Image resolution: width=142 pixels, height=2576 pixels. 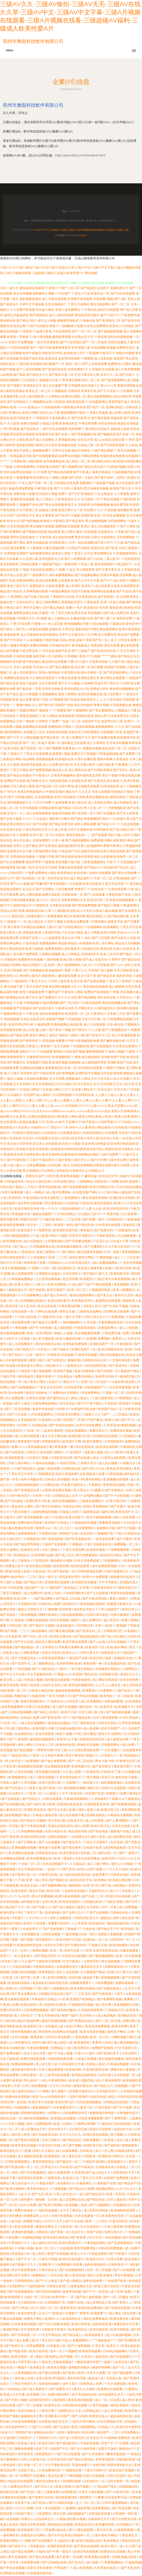 What do you see at coordinates (70, 1652) in the screenshot?
I see `欧美性xxxx` at bounding box center [70, 1652].